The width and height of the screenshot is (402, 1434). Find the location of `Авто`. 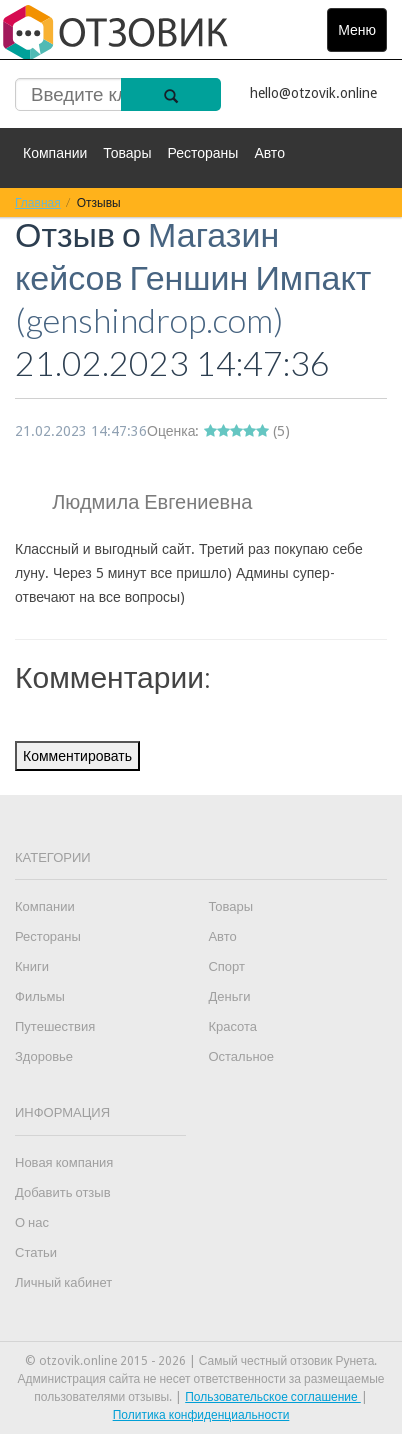

Авто is located at coordinates (269, 153).